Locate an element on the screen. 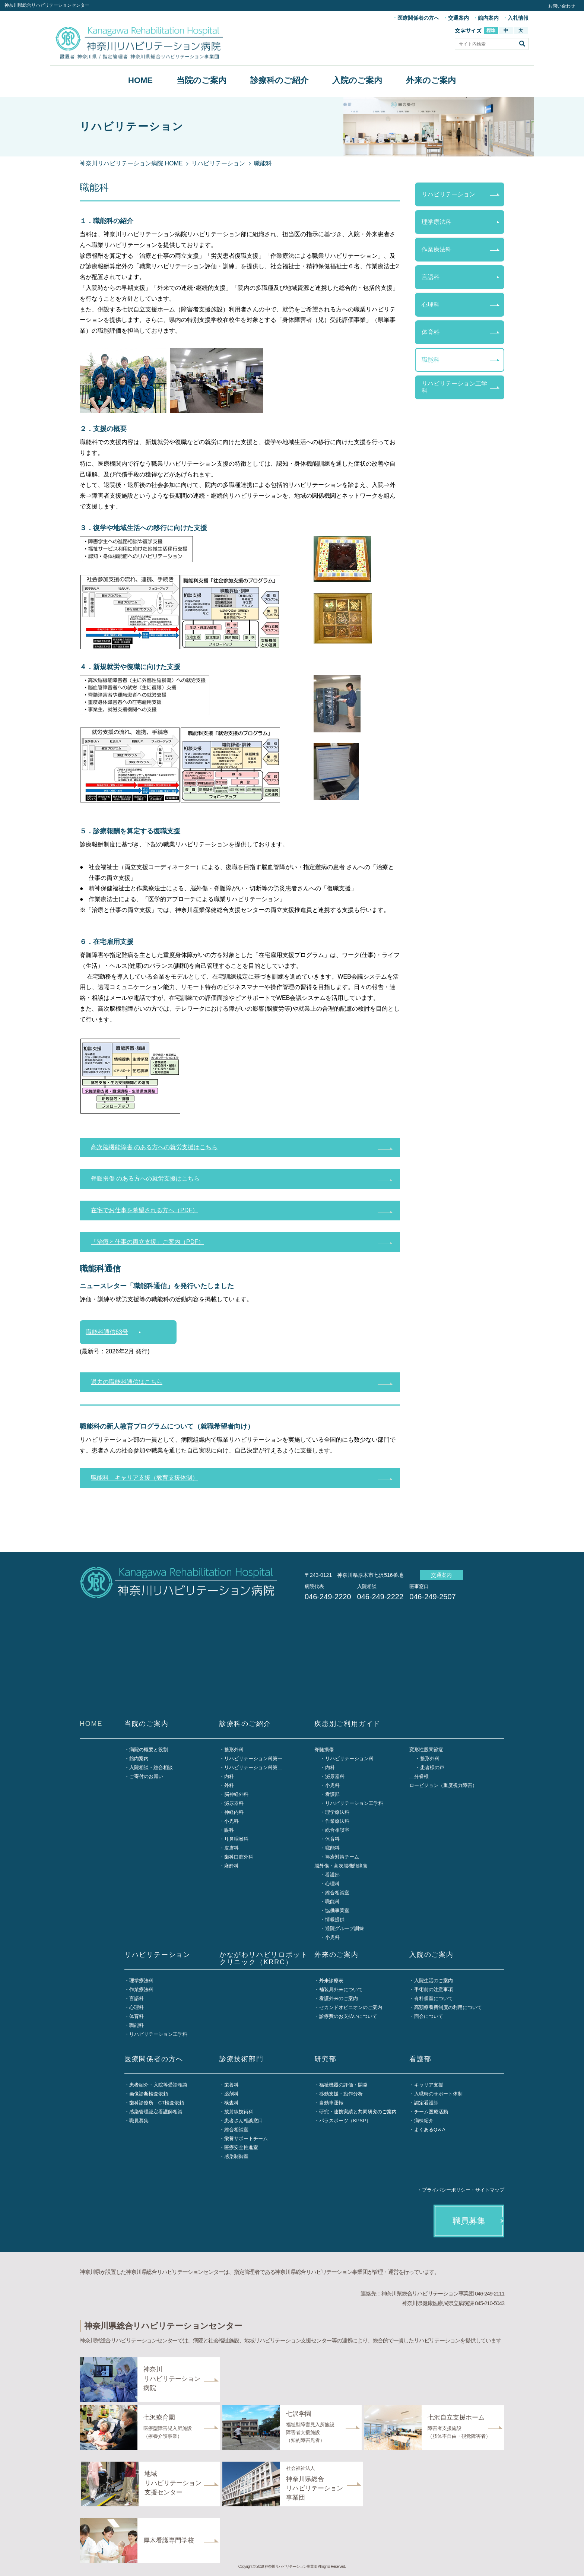 The width and height of the screenshot is (584, 2576). 診療科のご紹介 is located at coordinates (279, 80).